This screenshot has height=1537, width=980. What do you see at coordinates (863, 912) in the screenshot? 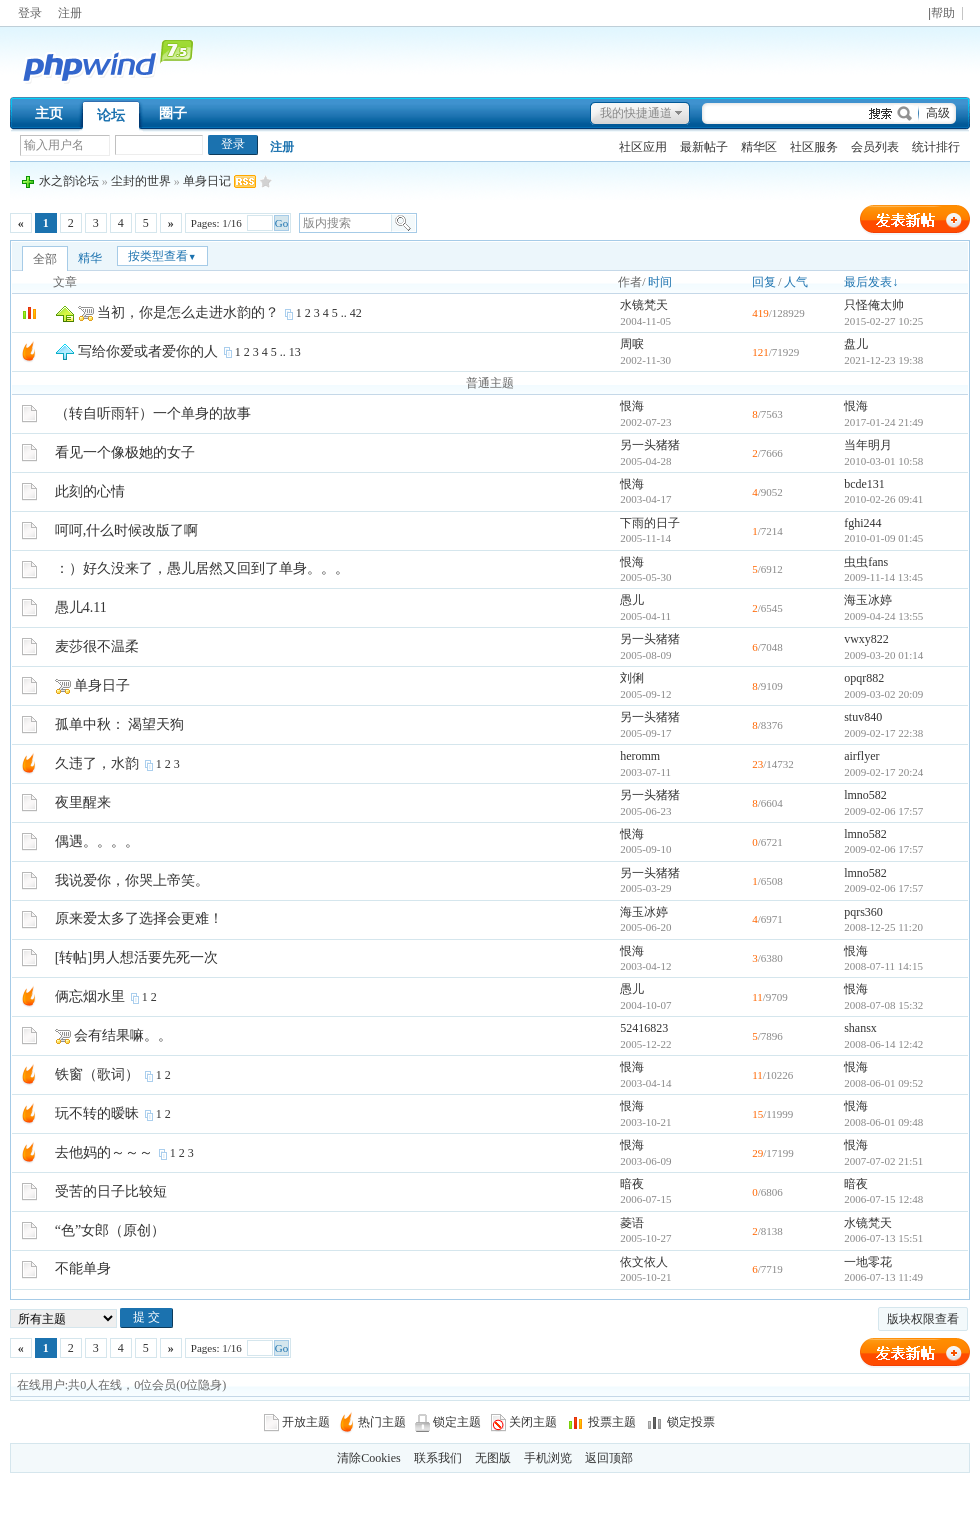
I see `pqrs360` at bounding box center [863, 912].